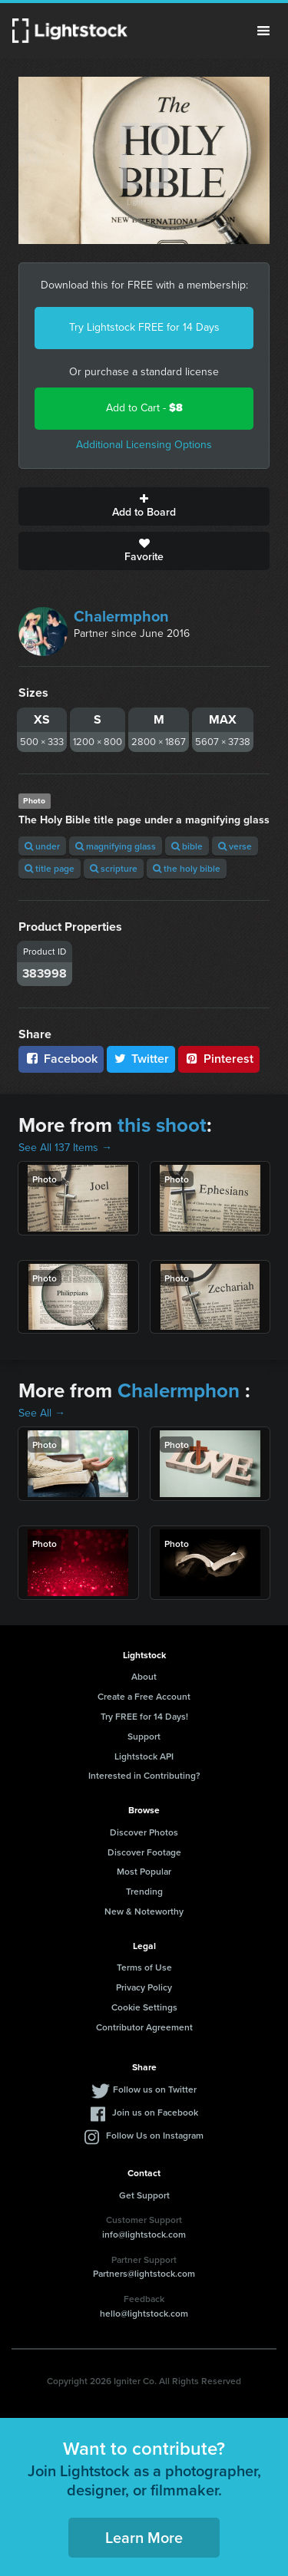  What do you see at coordinates (144, 2537) in the screenshot?
I see `Learn More` at bounding box center [144, 2537].